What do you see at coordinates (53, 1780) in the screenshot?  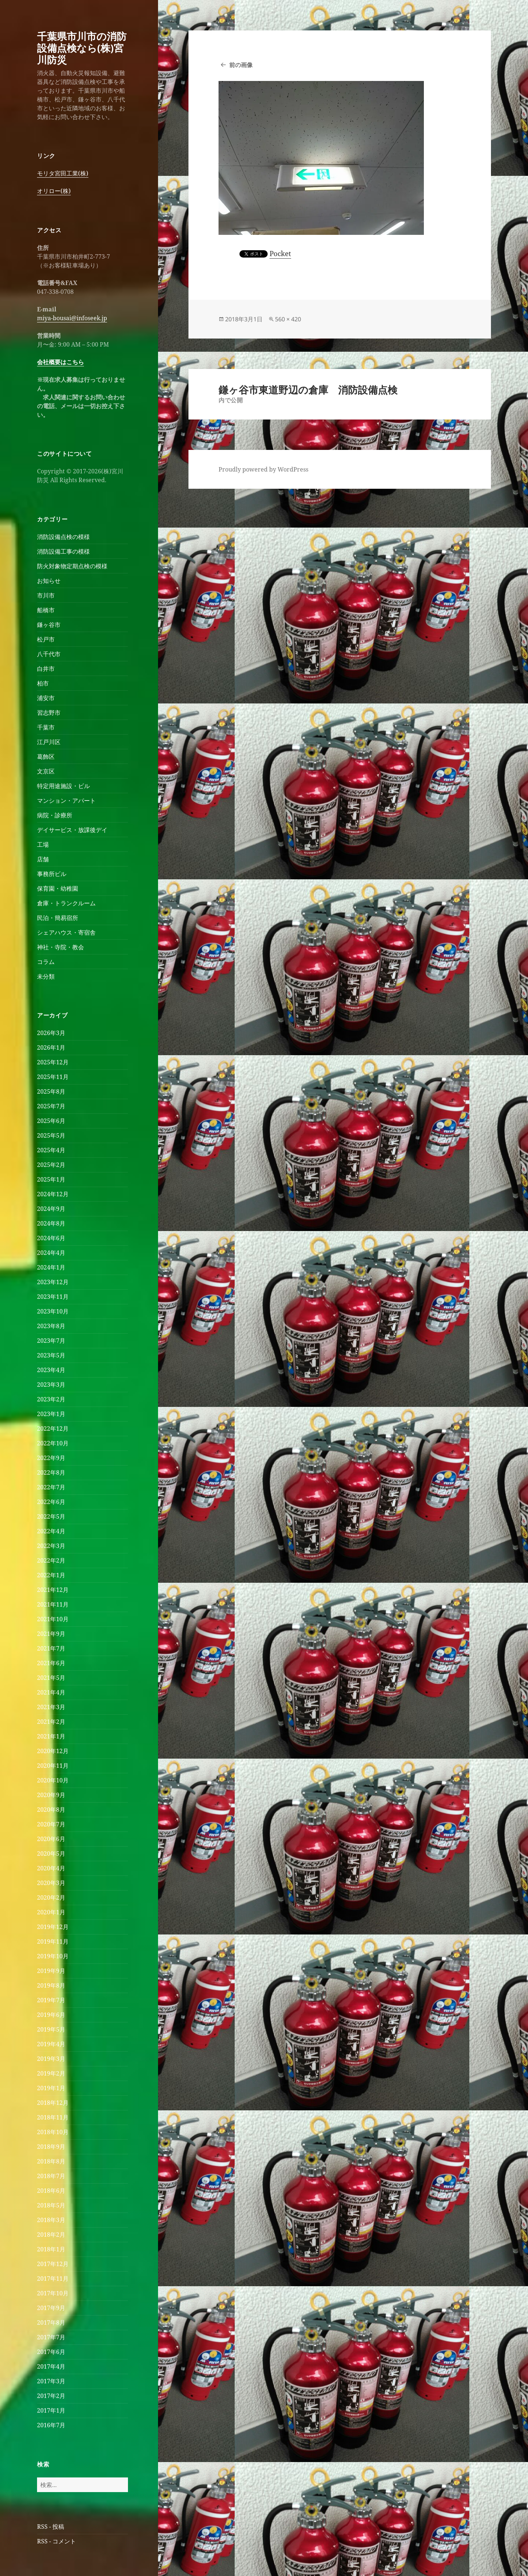 I see `2020年10月` at bounding box center [53, 1780].